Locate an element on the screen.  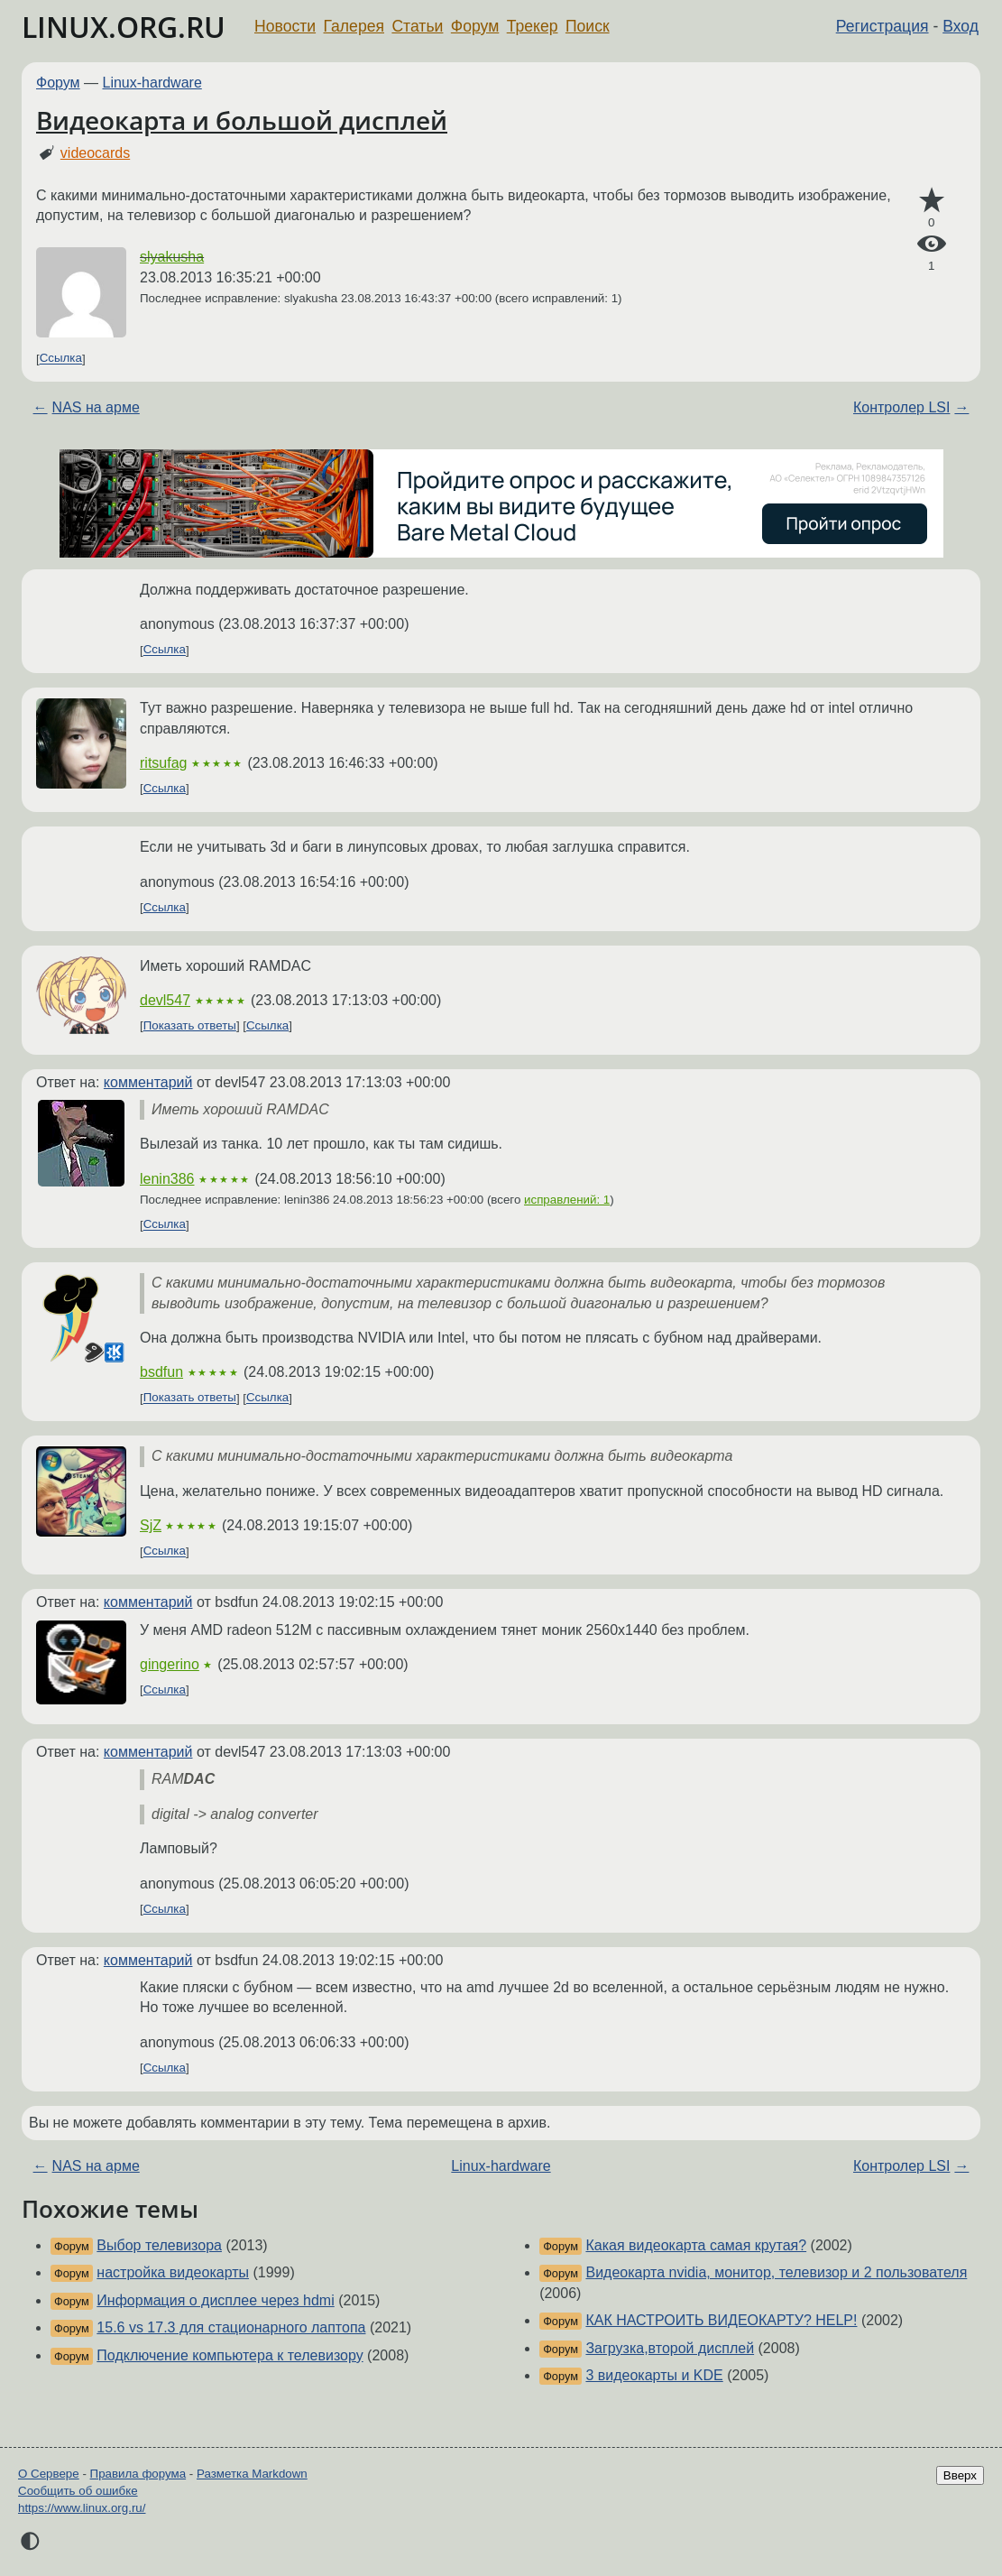
Разметка Markdown is located at coordinates (252, 2473).